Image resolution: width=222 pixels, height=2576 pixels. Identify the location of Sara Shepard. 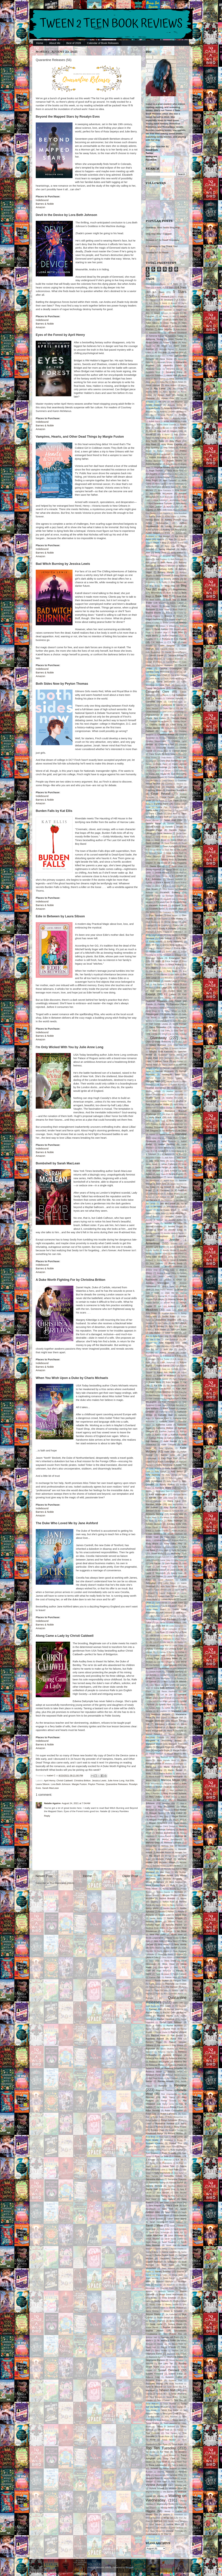
(154, 2205).